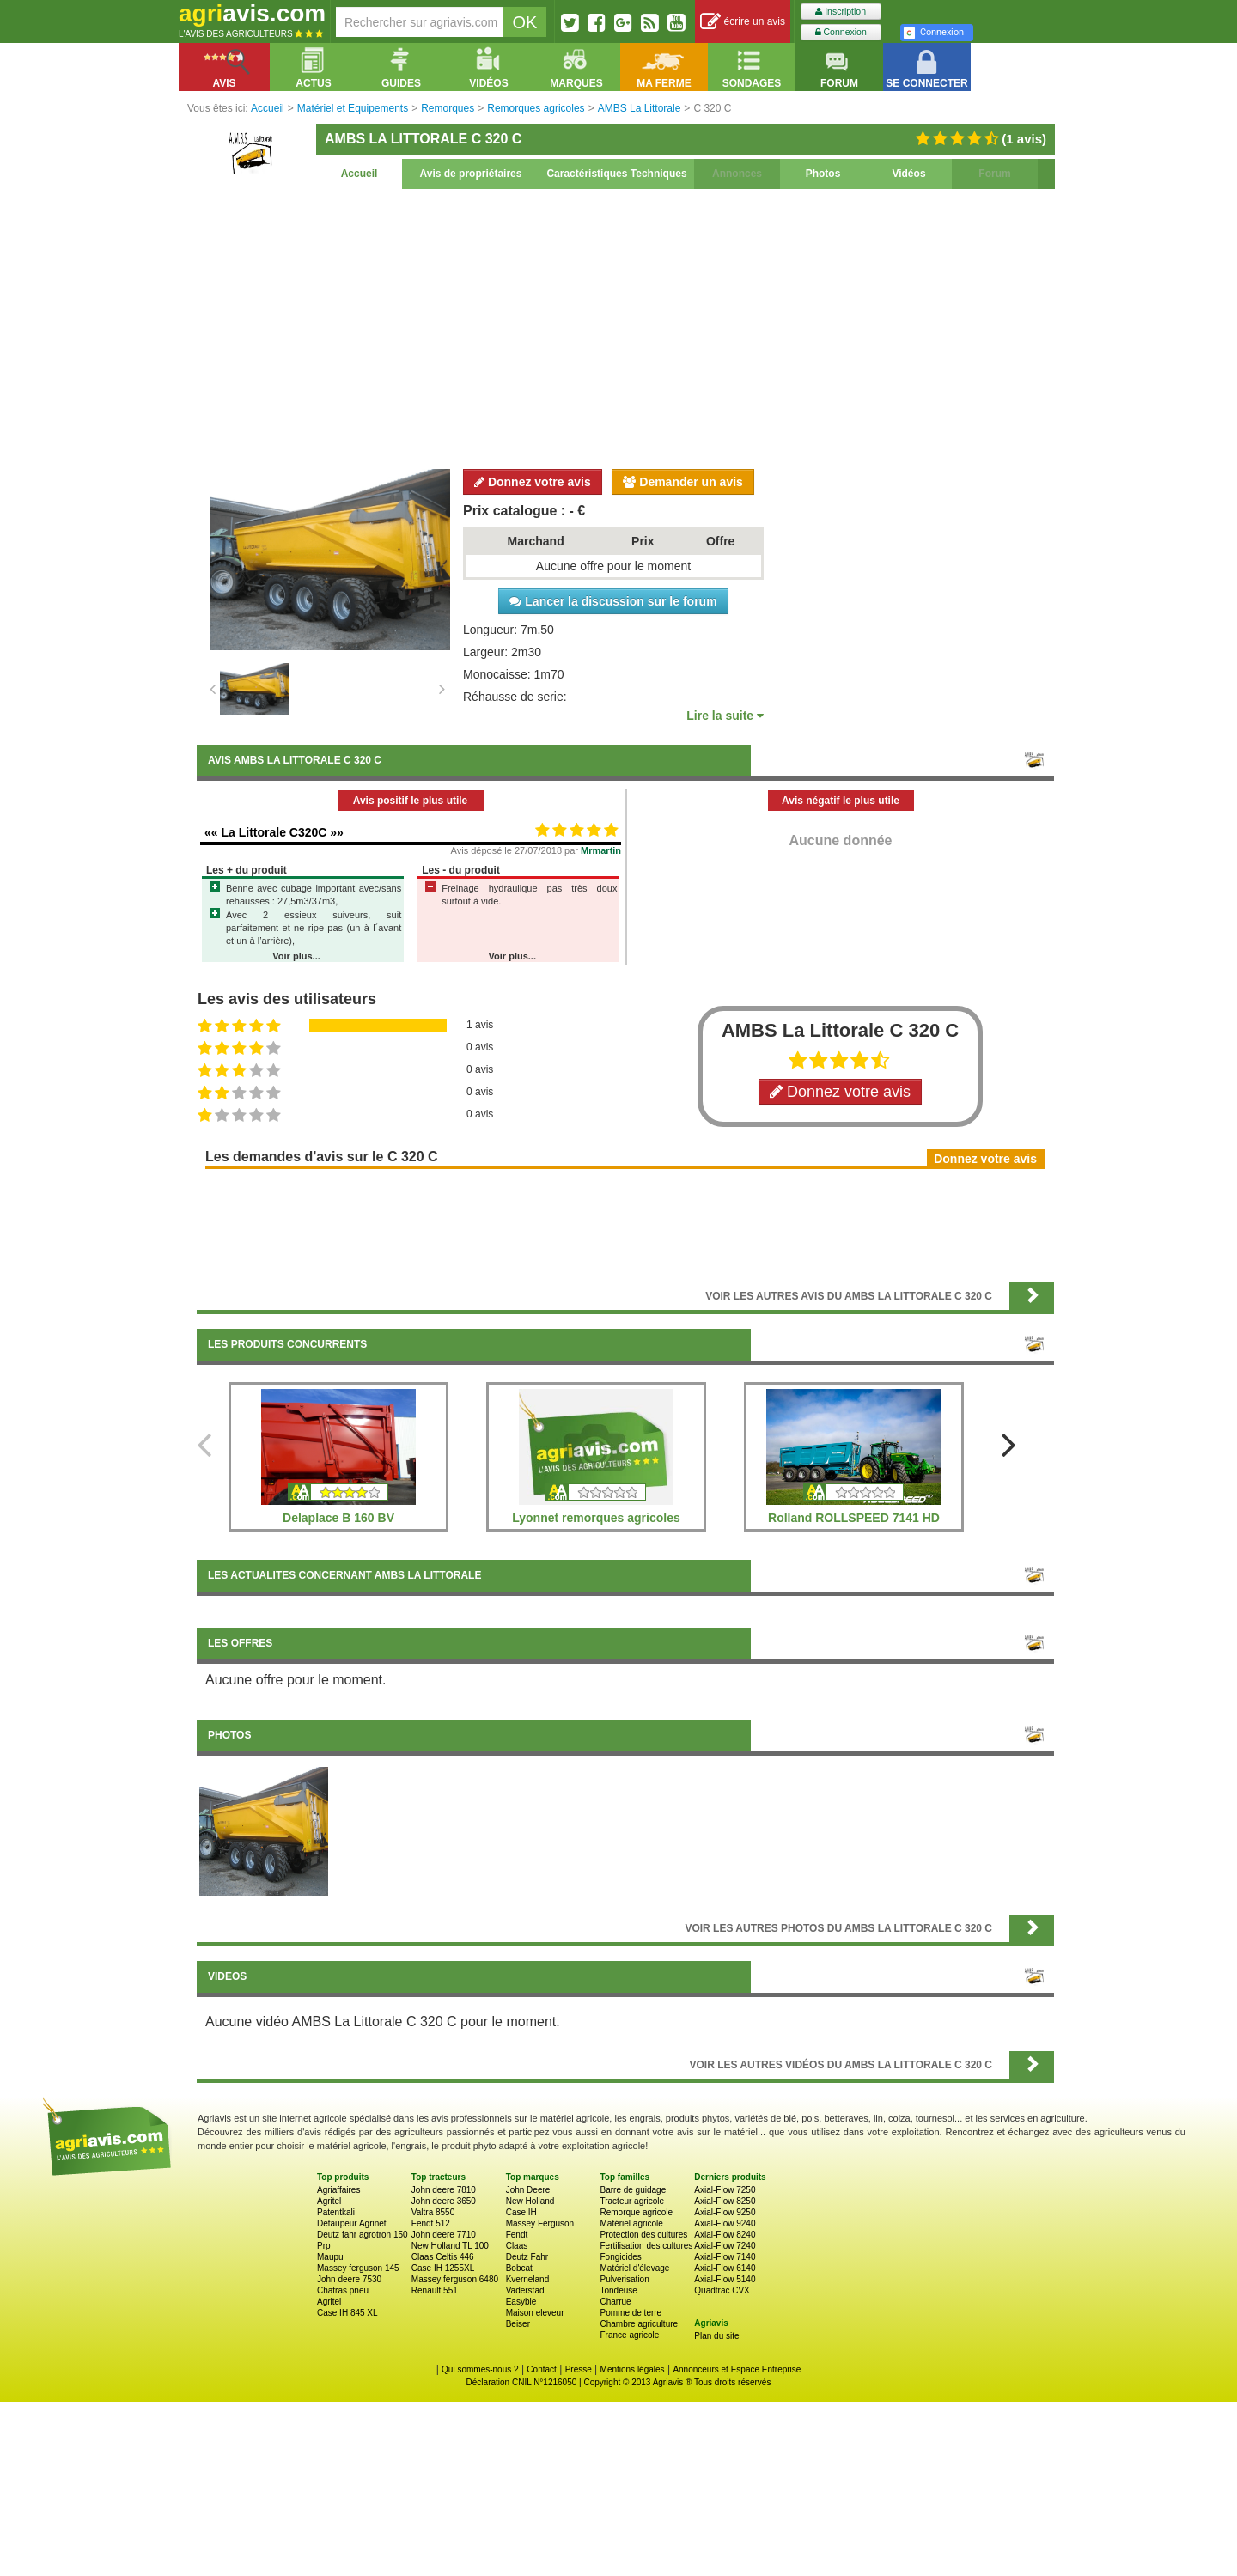 Image resolution: width=1237 pixels, height=2576 pixels. Describe the element at coordinates (471, 173) in the screenshot. I see `Avis de propriétaires` at that location.